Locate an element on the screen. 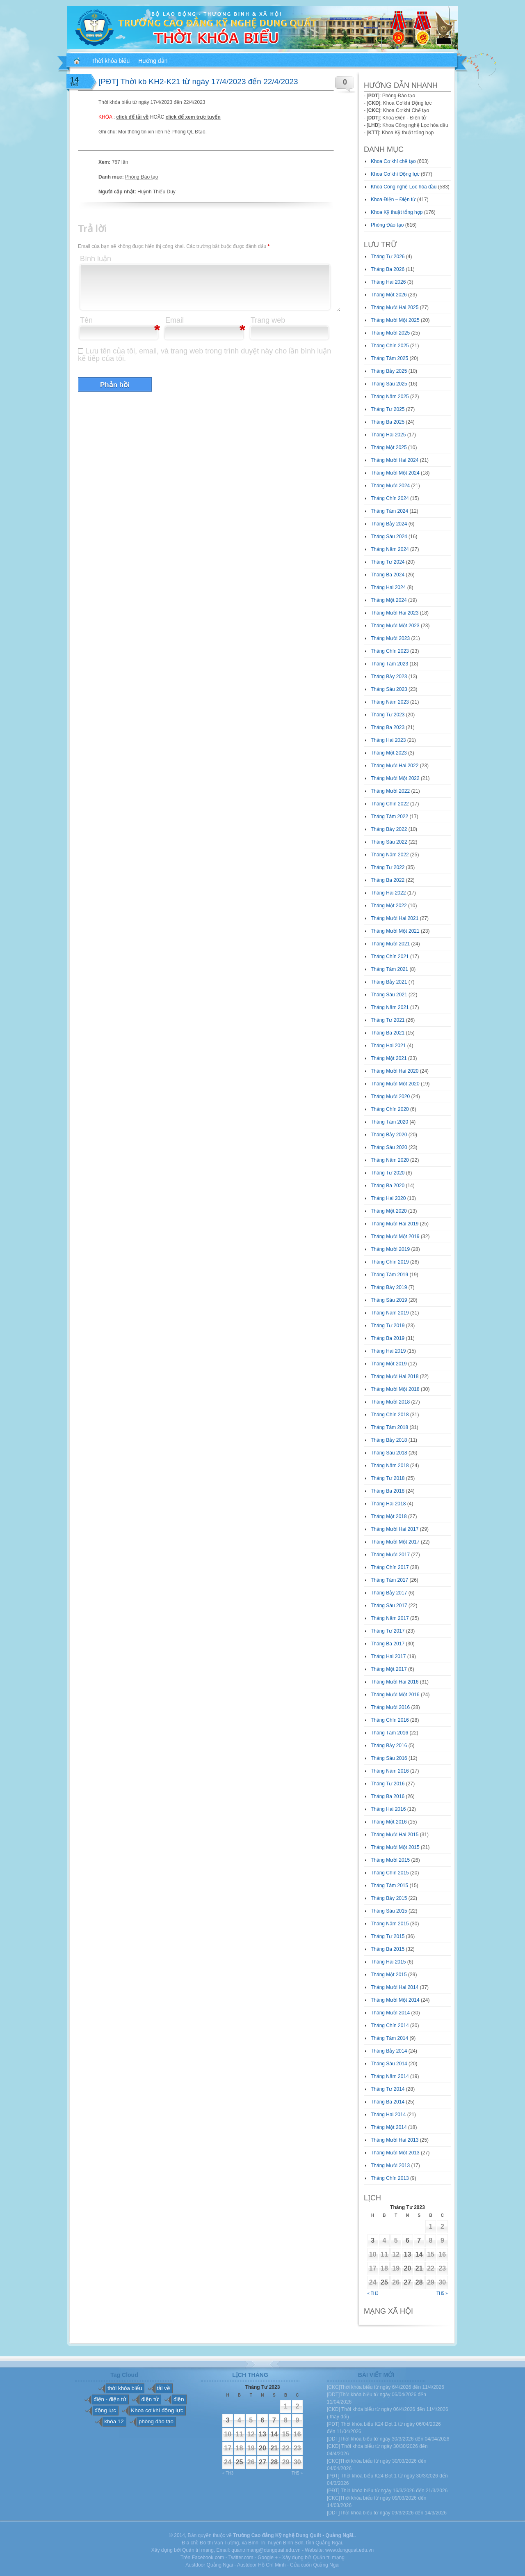  Tháng Tư 2015 is located at coordinates (388, 1936).